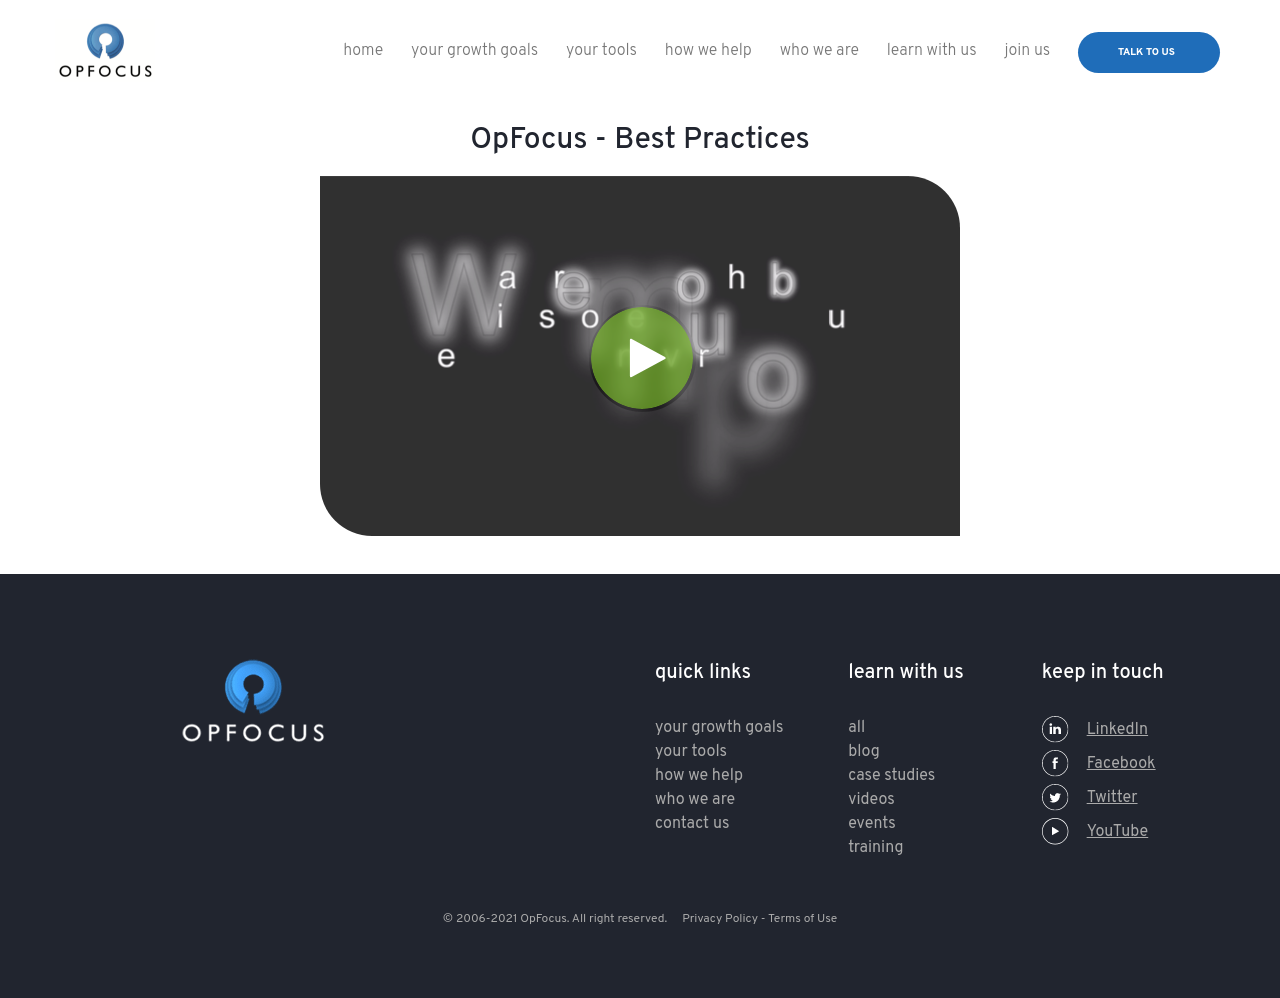 This screenshot has width=1280, height=998. I want to click on [Video], so click(640, 356).